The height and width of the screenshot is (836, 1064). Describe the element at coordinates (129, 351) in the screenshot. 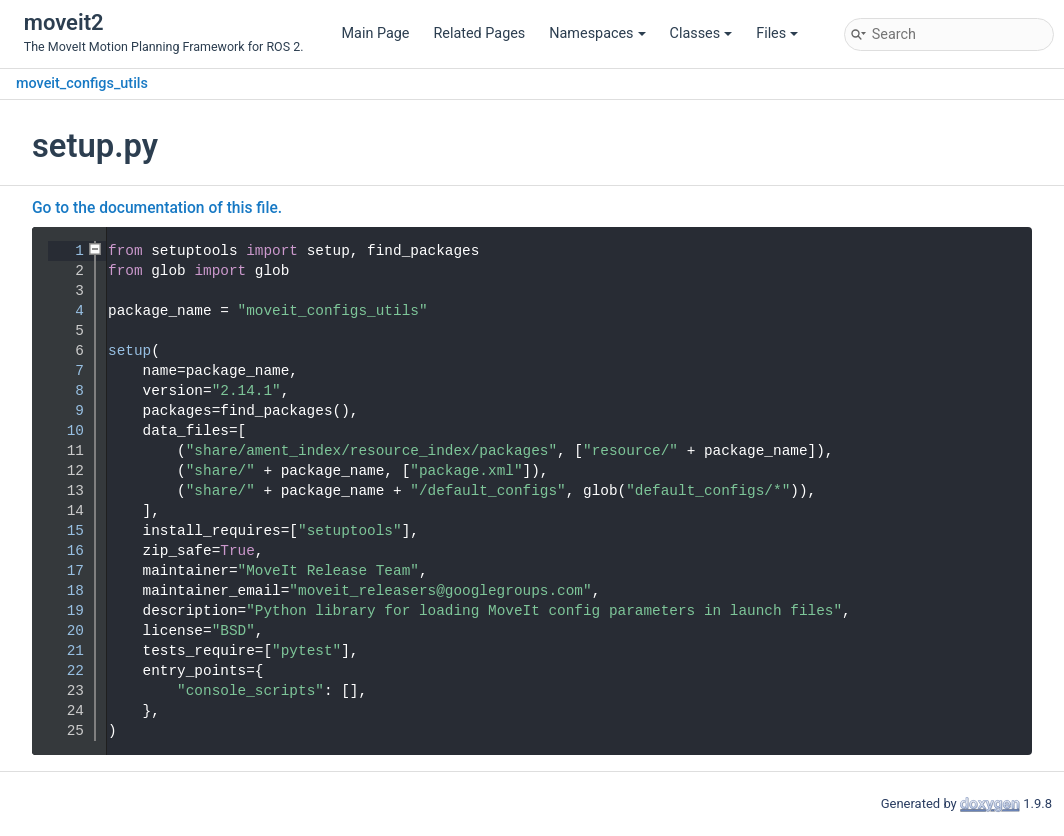

I see `setup` at that location.